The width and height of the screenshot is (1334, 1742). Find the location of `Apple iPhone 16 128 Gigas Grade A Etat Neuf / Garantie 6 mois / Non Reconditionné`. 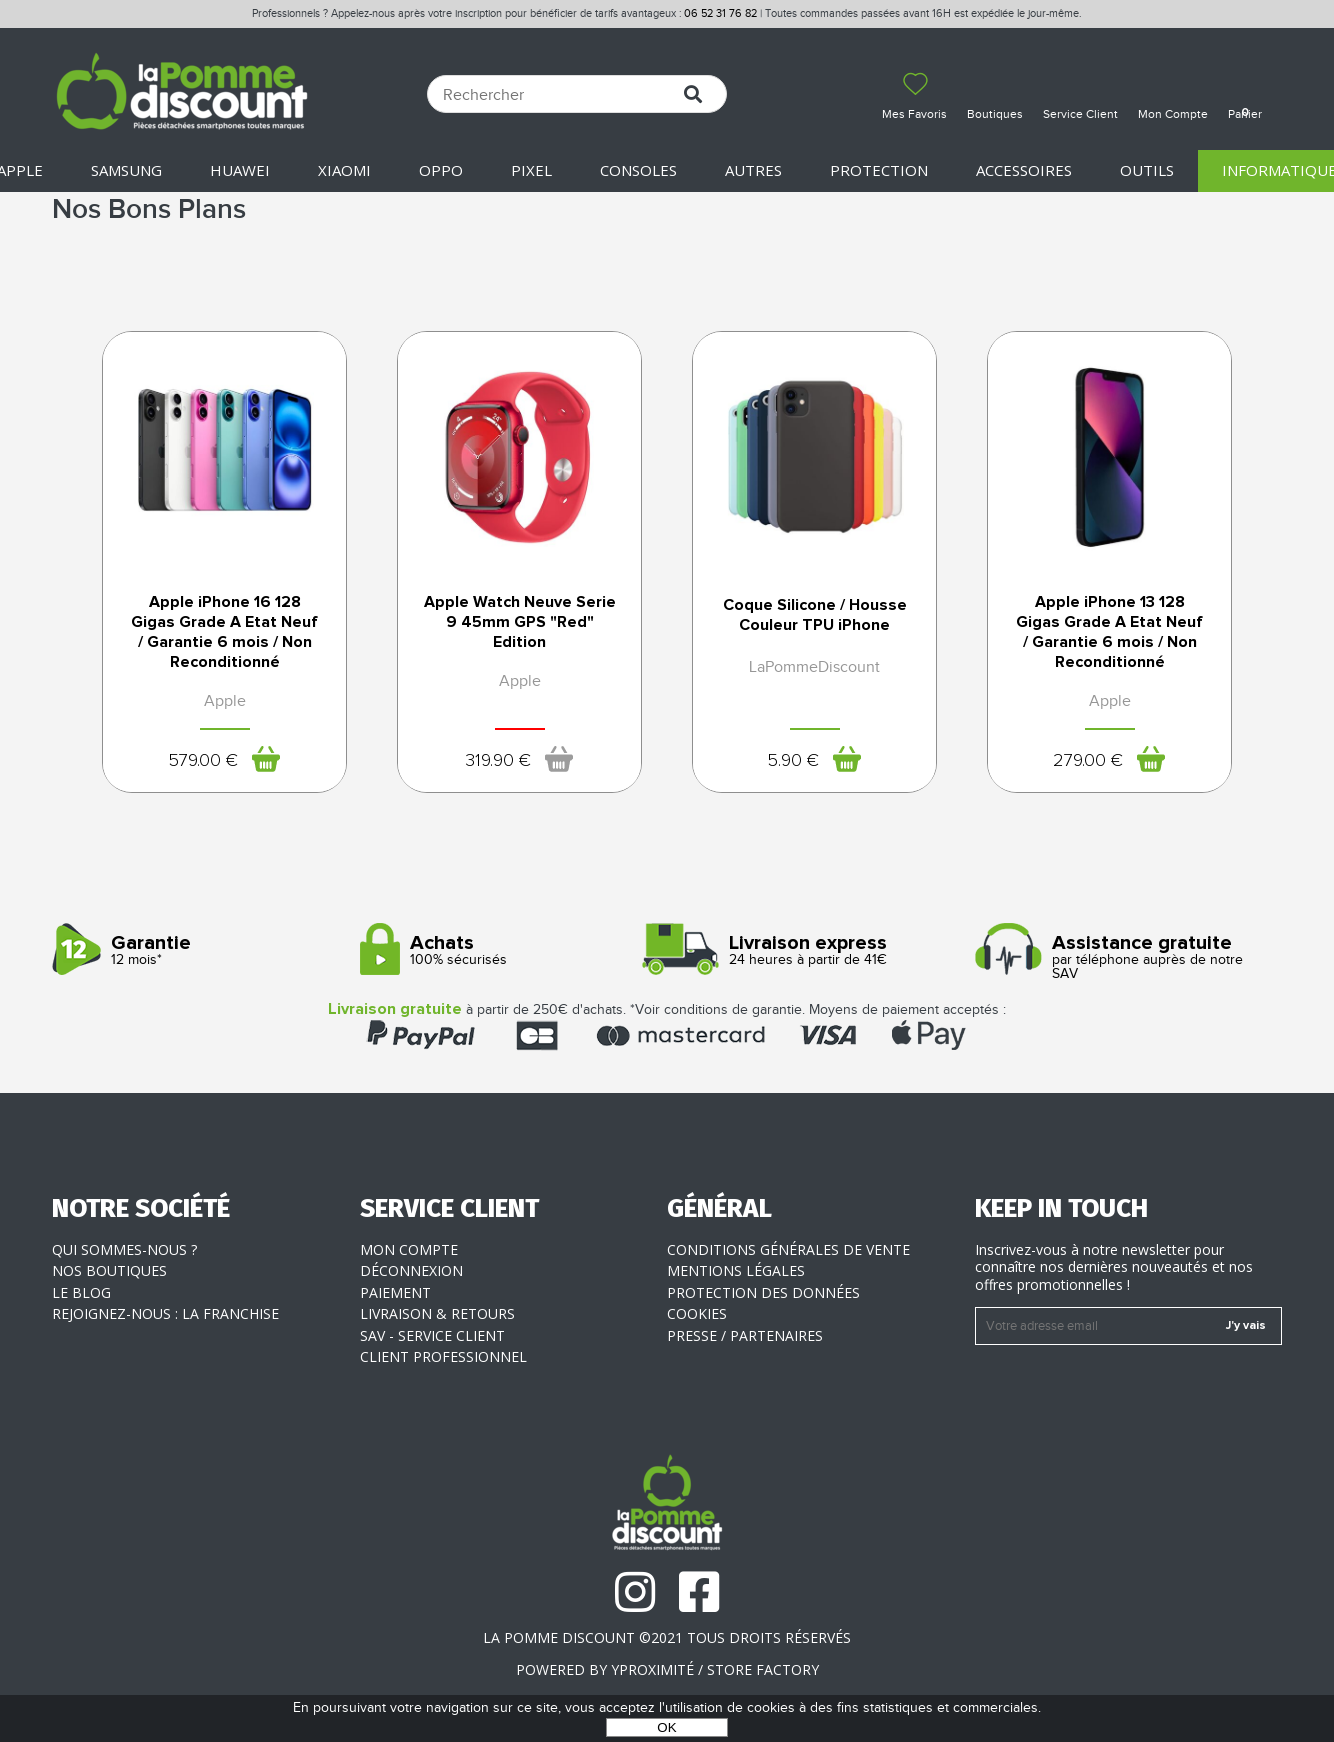

Apple iPhone 16 128 Gigas Grade A Etat Neuf / Garantie 6 mois / Non Reconditionné is located at coordinates (224, 632).